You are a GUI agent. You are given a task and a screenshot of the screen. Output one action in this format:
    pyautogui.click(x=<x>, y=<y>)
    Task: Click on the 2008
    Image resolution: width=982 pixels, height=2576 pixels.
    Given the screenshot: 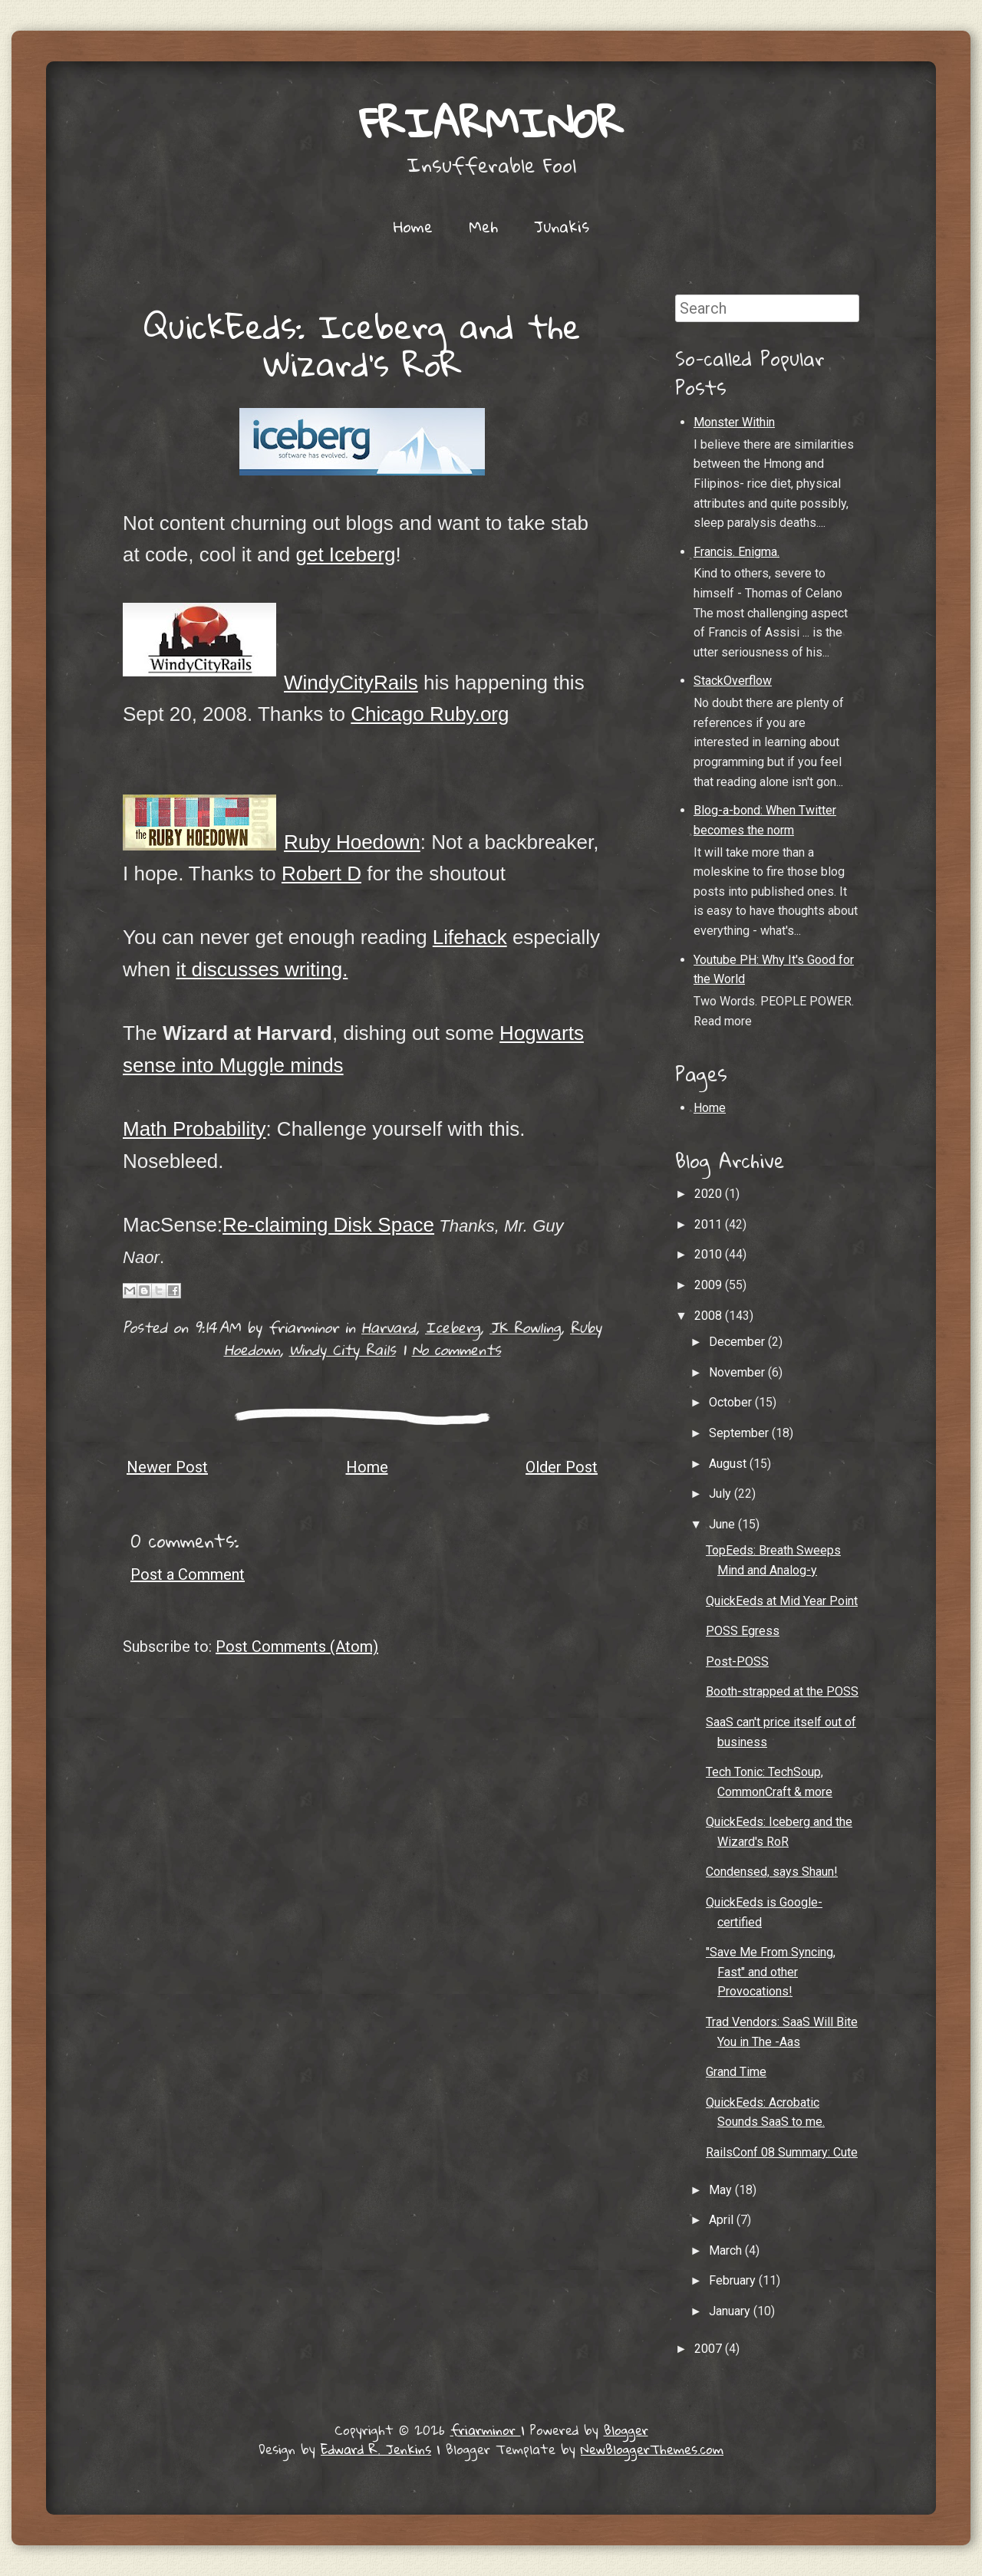 What is the action you would take?
    pyautogui.click(x=709, y=1315)
    